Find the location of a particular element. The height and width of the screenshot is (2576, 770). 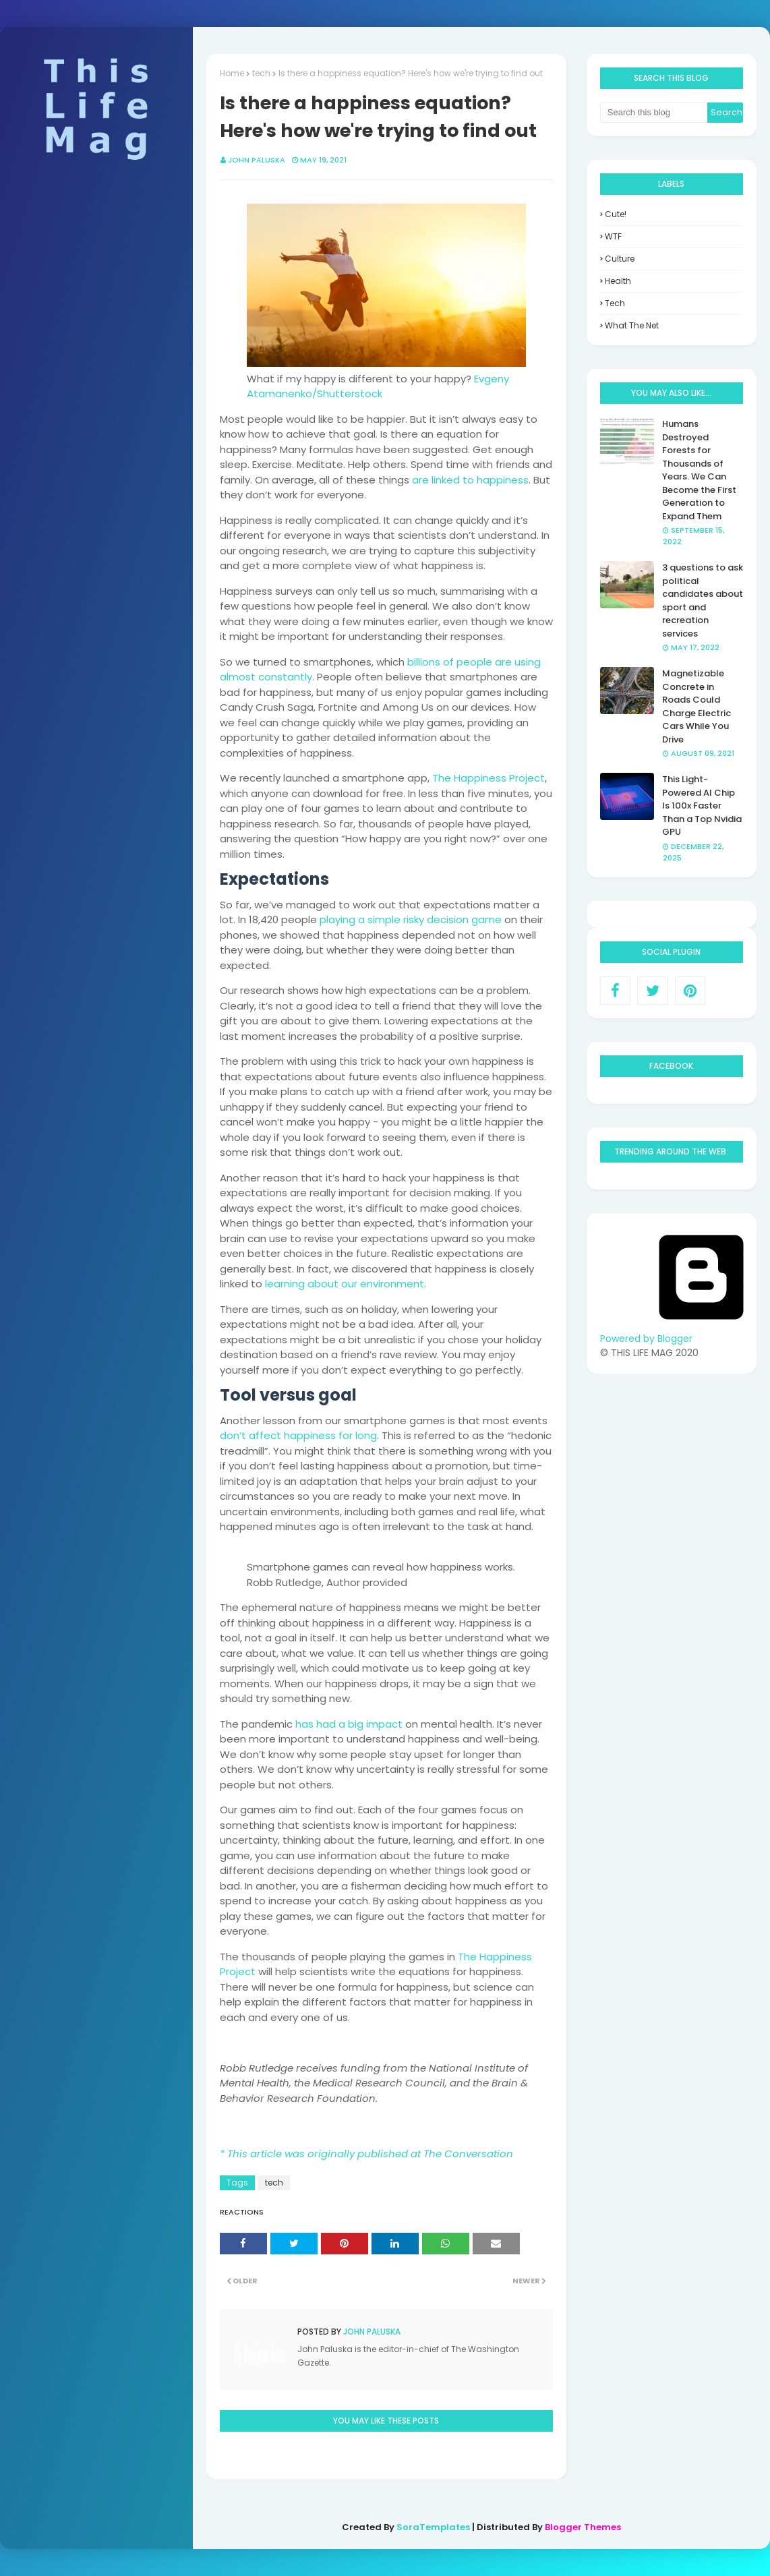

Cute! is located at coordinates (615, 214).